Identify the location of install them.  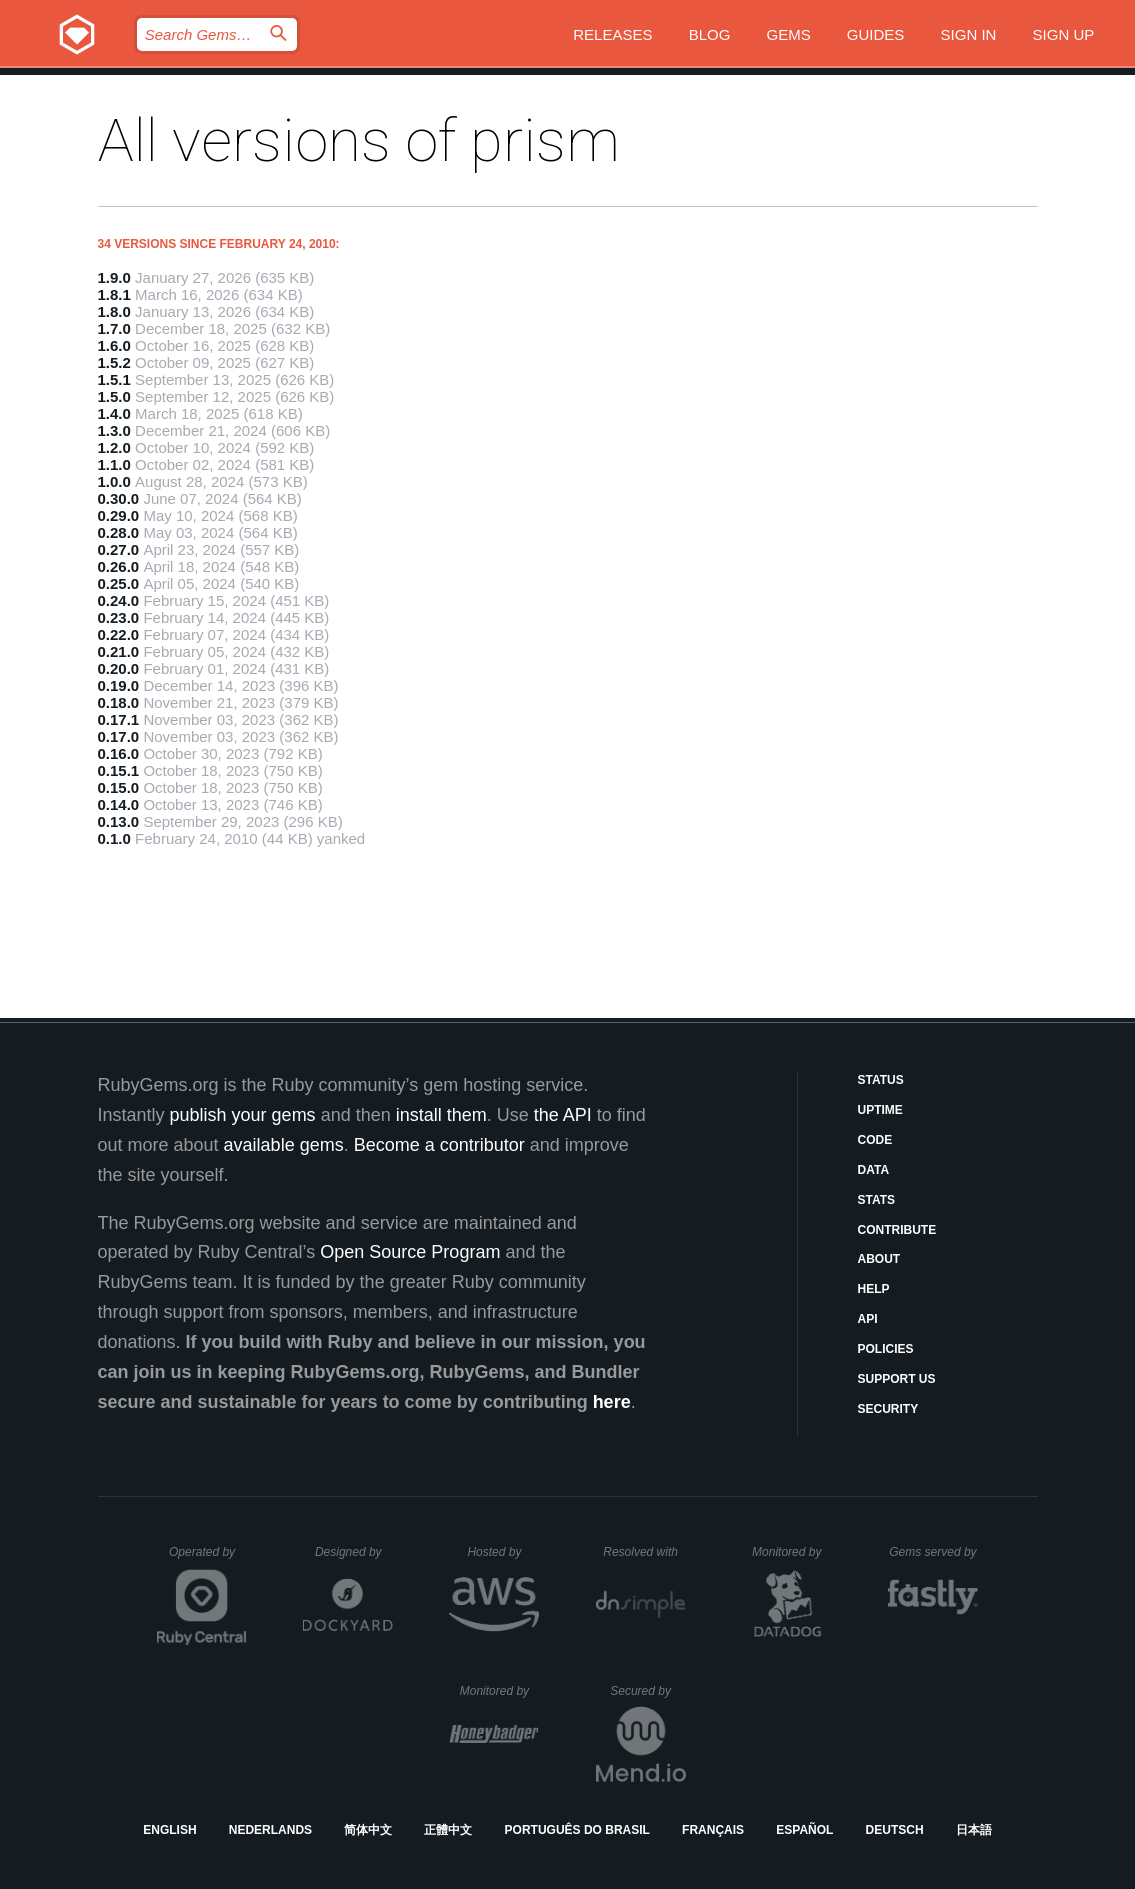
(441, 1115).